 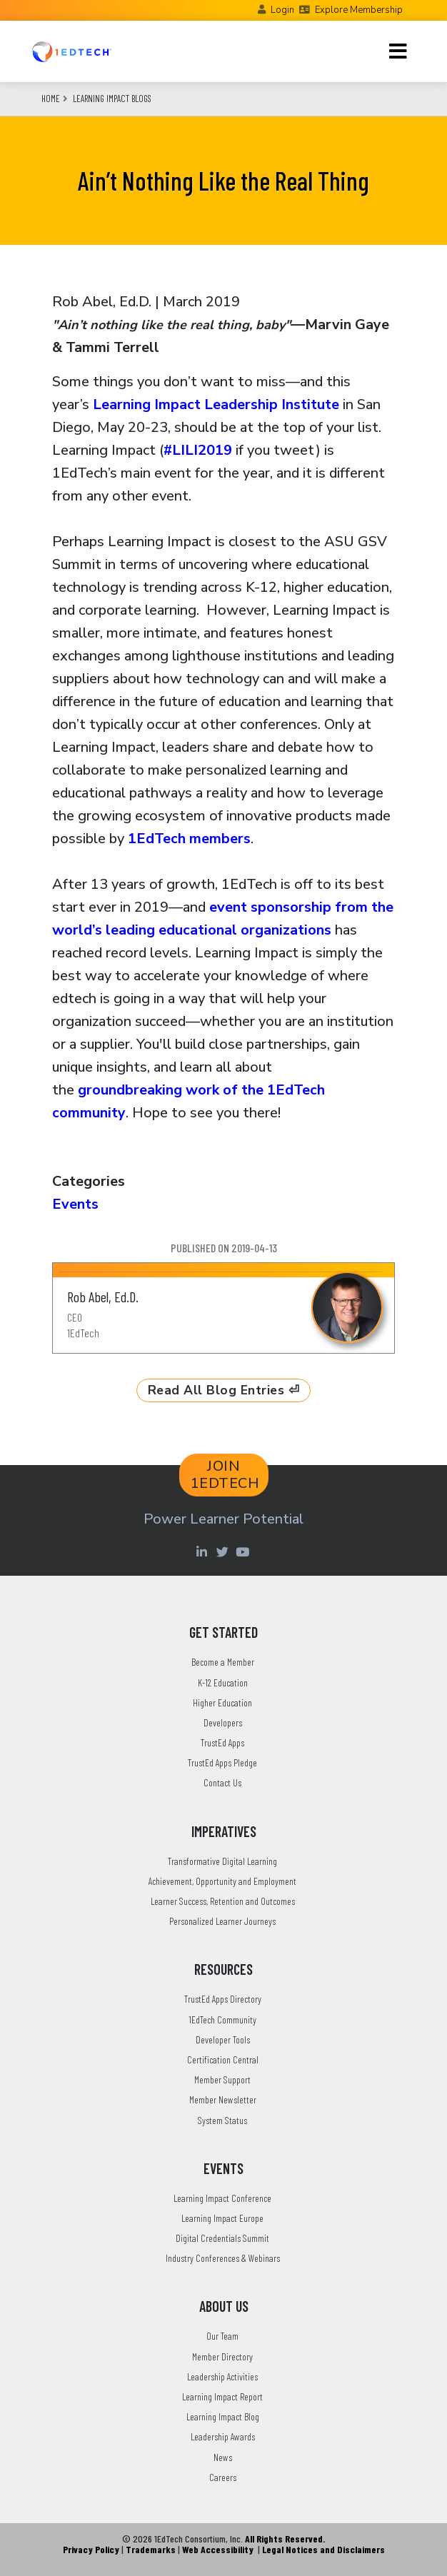 What do you see at coordinates (216, 404) in the screenshot?
I see `Learning Impact Leadership Institute` at bounding box center [216, 404].